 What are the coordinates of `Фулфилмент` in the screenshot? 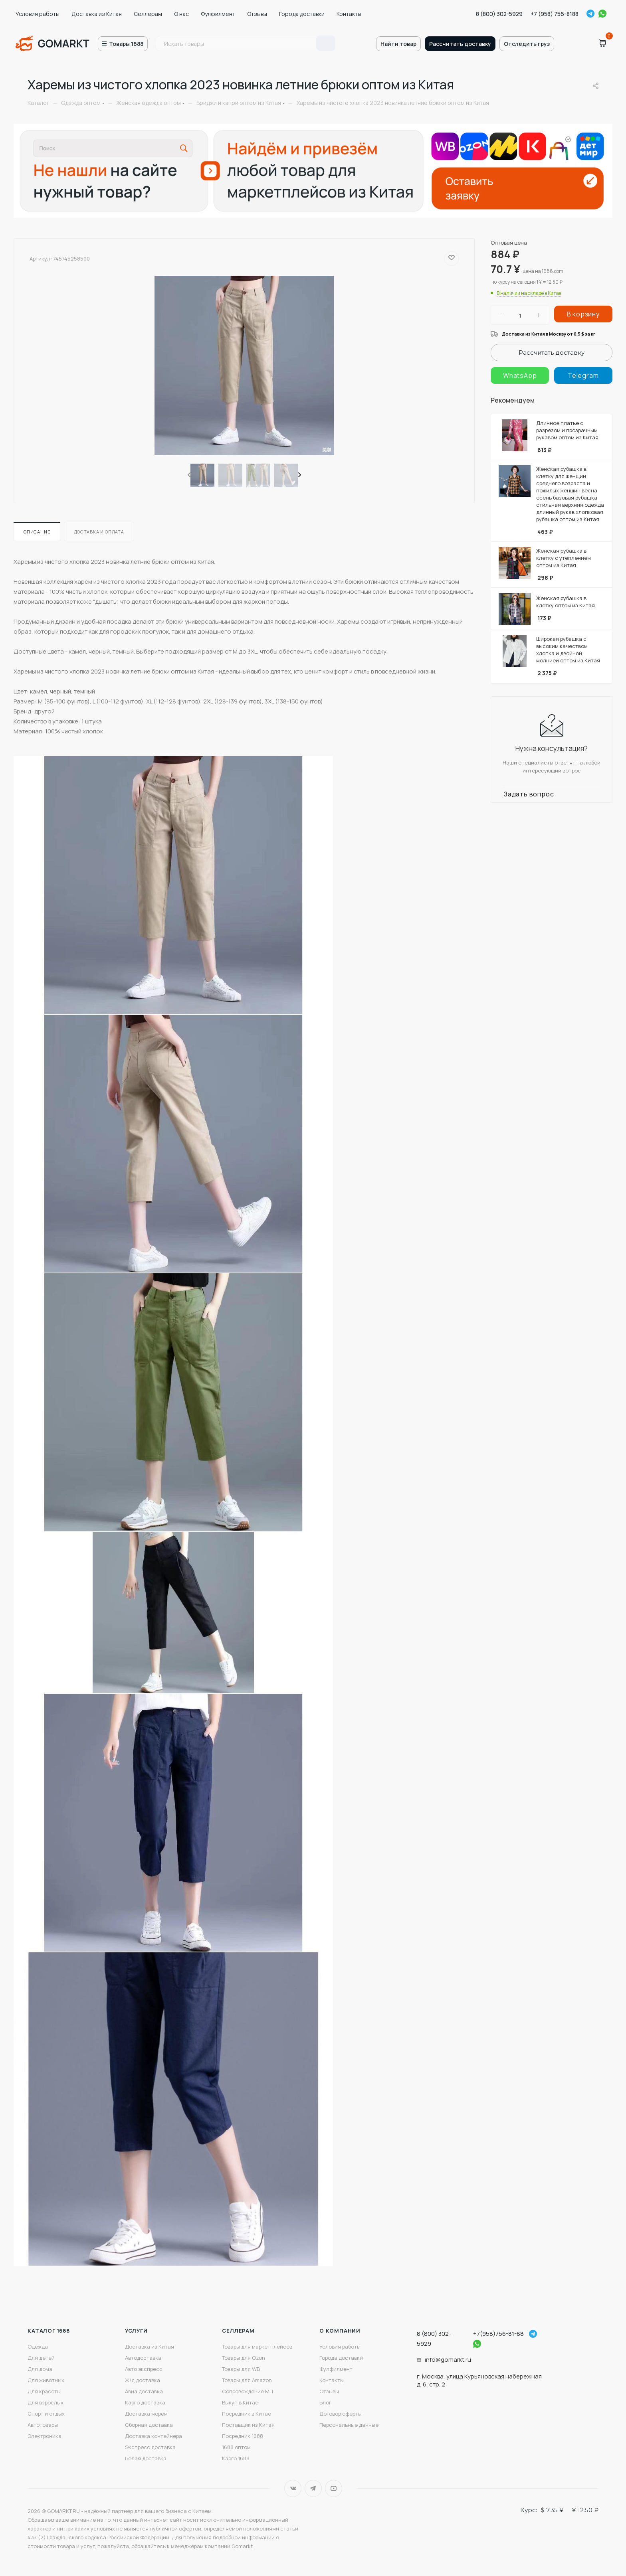 It's located at (218, 14).